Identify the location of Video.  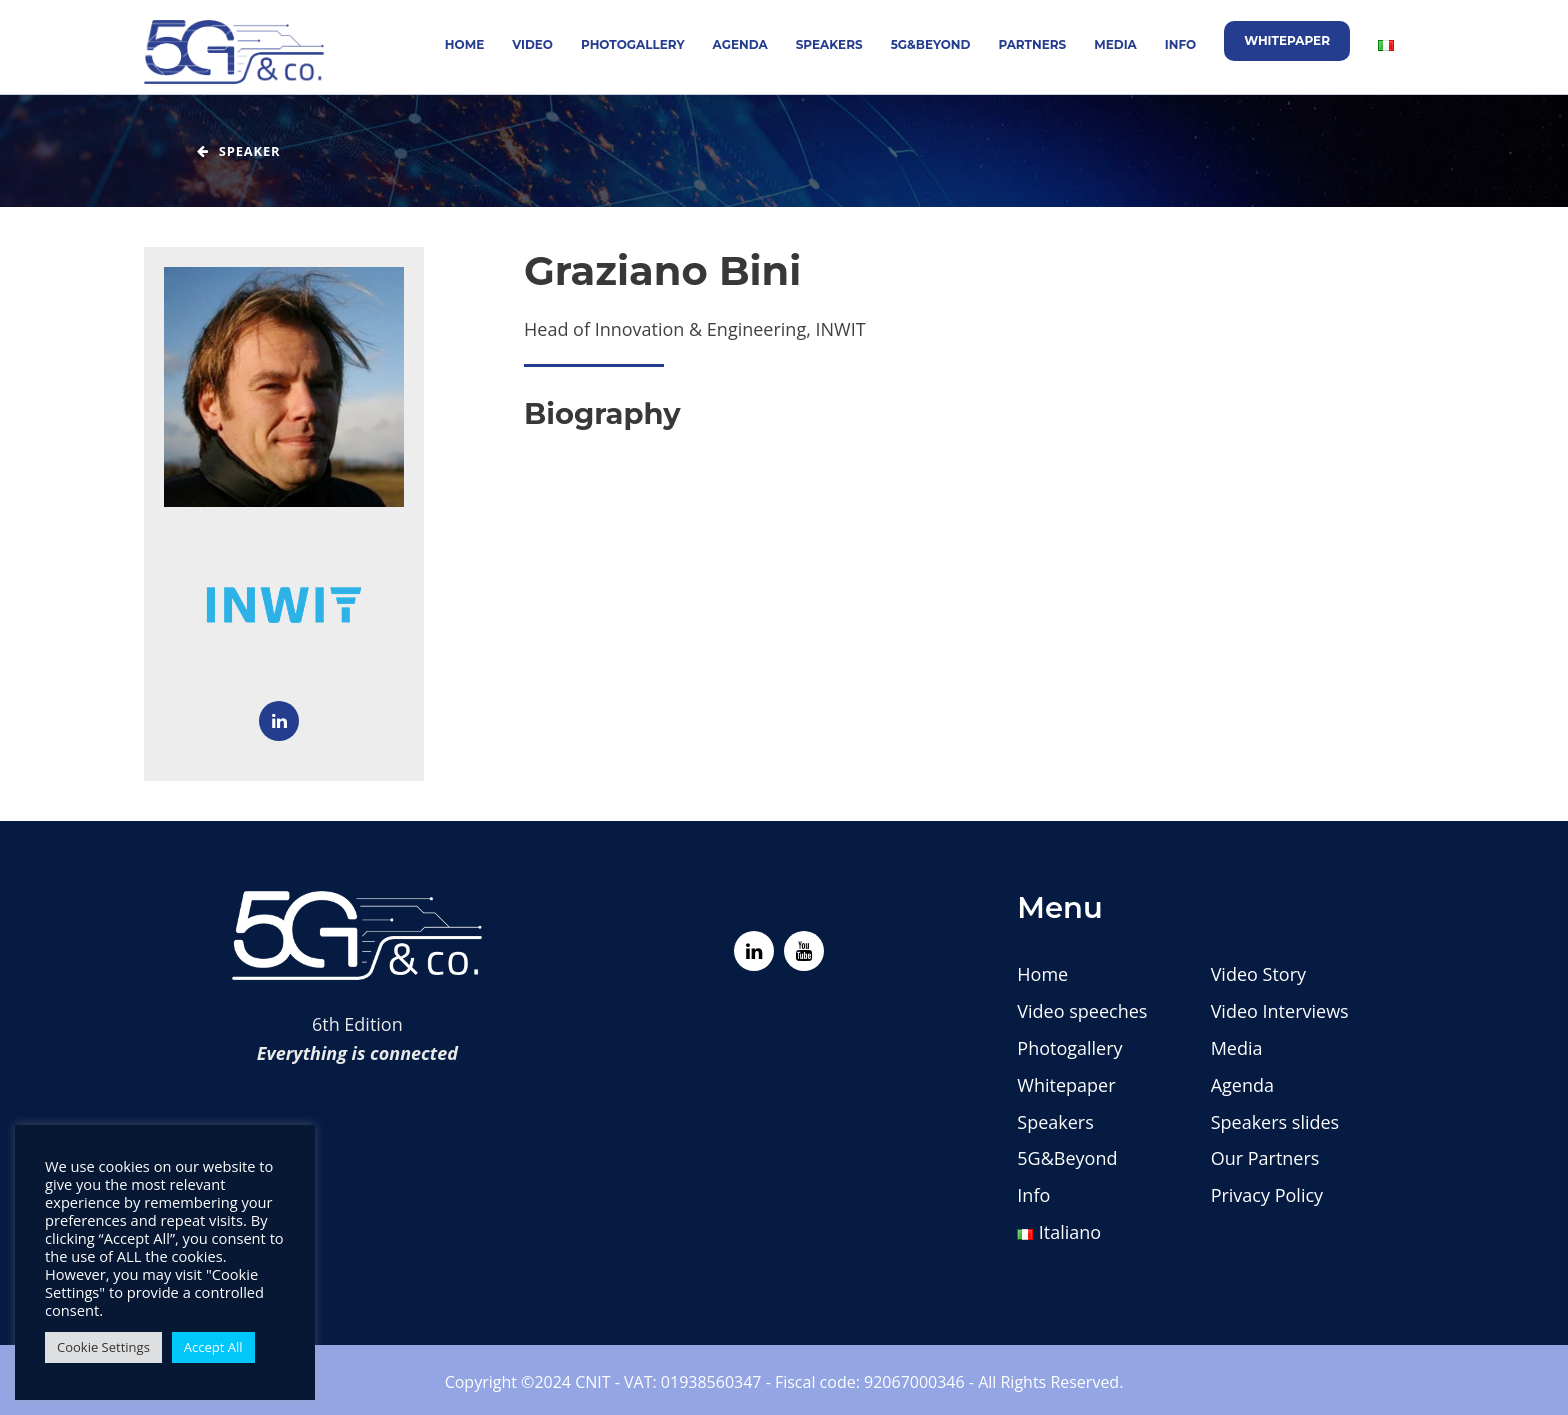
(532, 44).